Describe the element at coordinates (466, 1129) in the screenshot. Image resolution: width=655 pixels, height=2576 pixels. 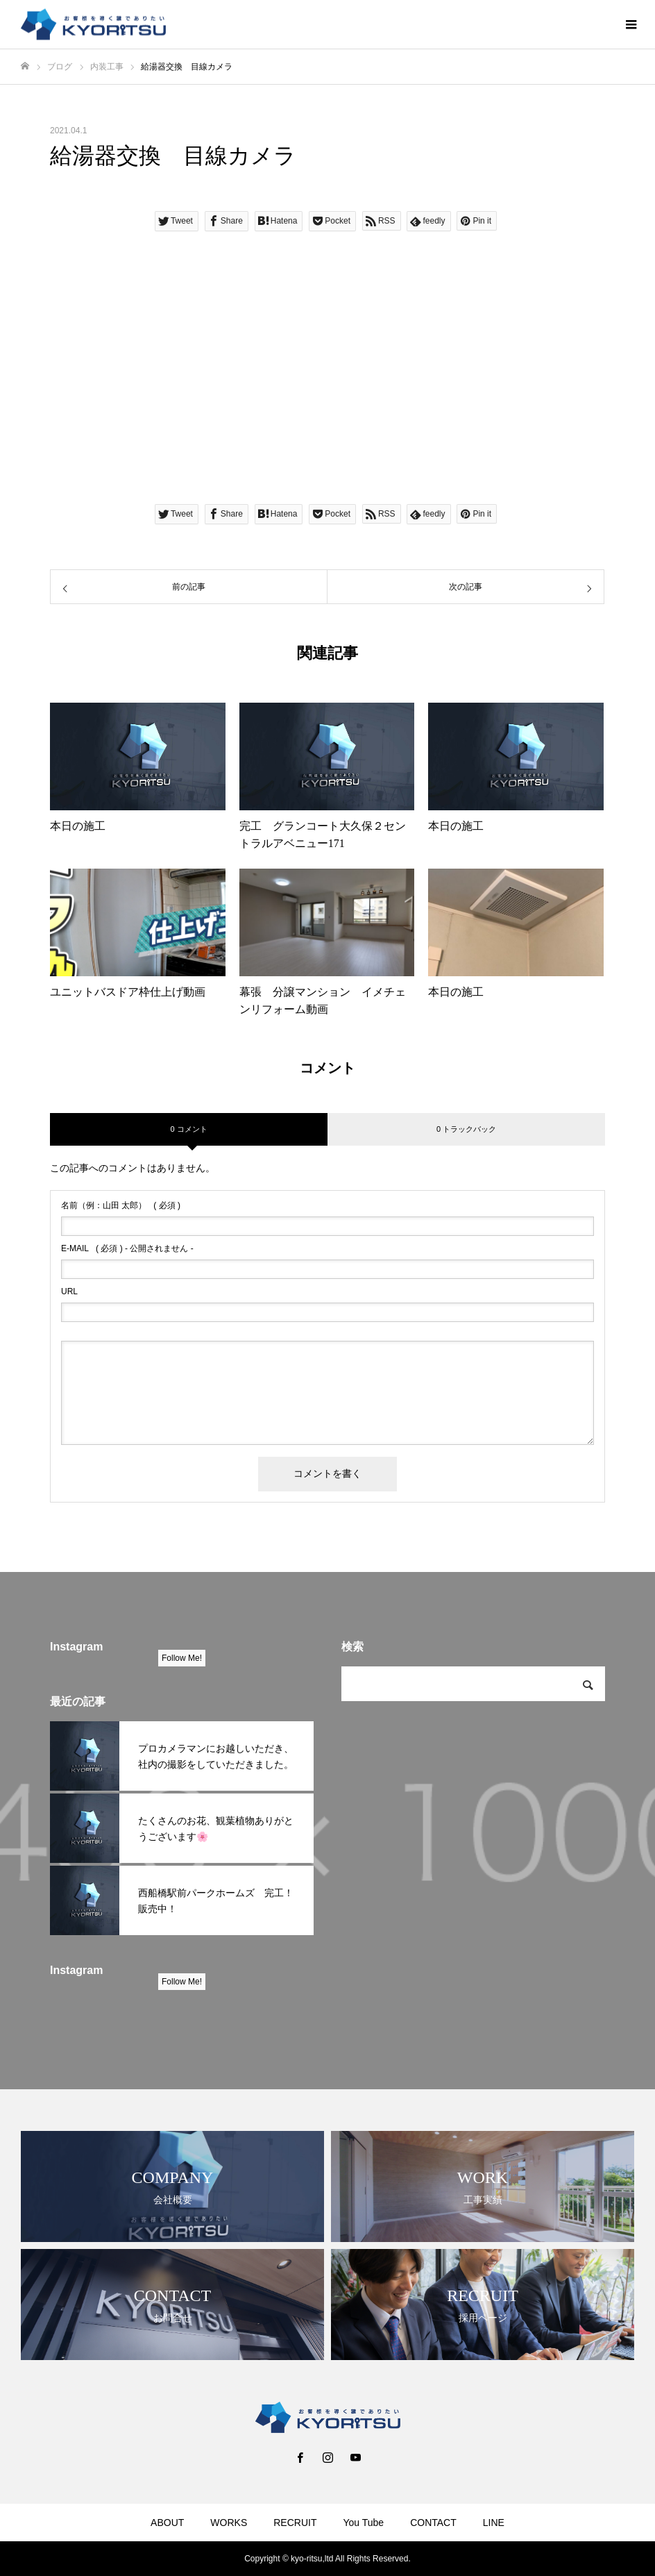
I see `0 トラックバック` at that location.